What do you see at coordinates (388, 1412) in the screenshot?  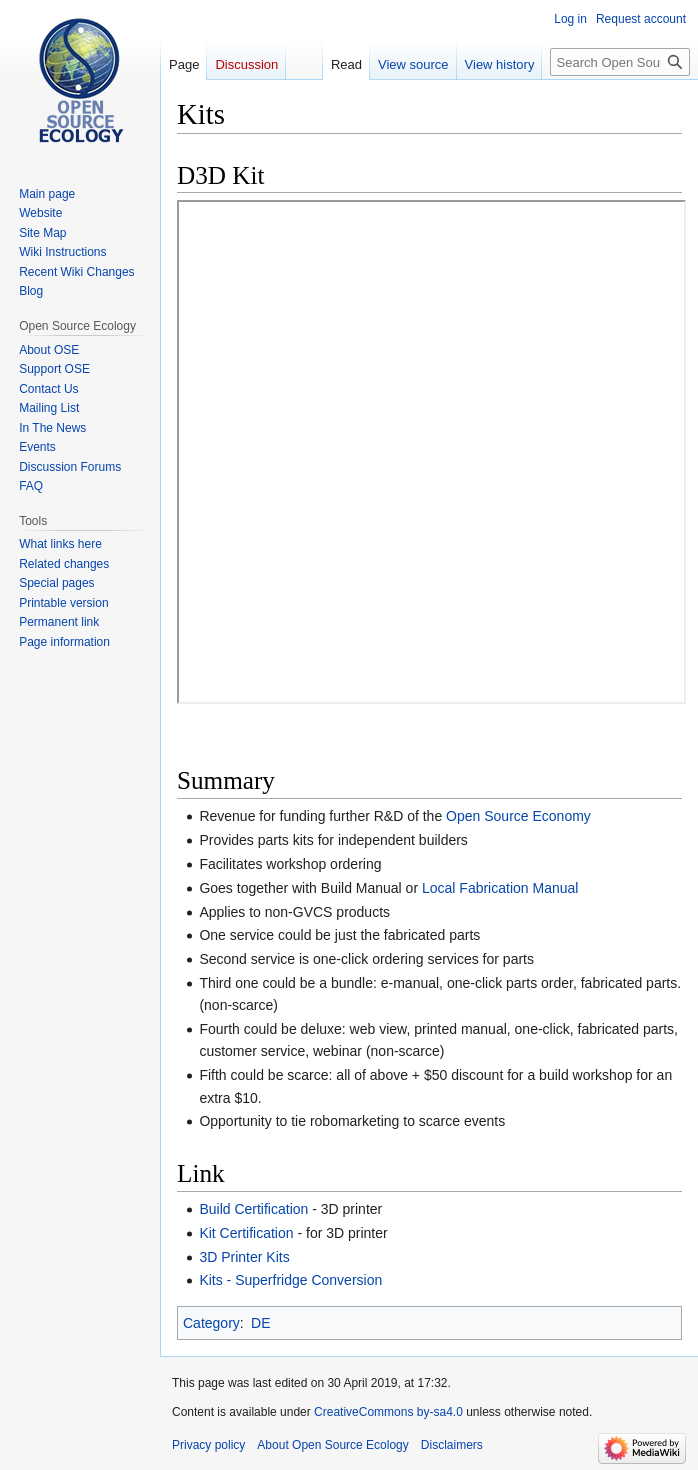 I see `CreativeCommons by-sa4.0` at bounding box center [388, 1412].